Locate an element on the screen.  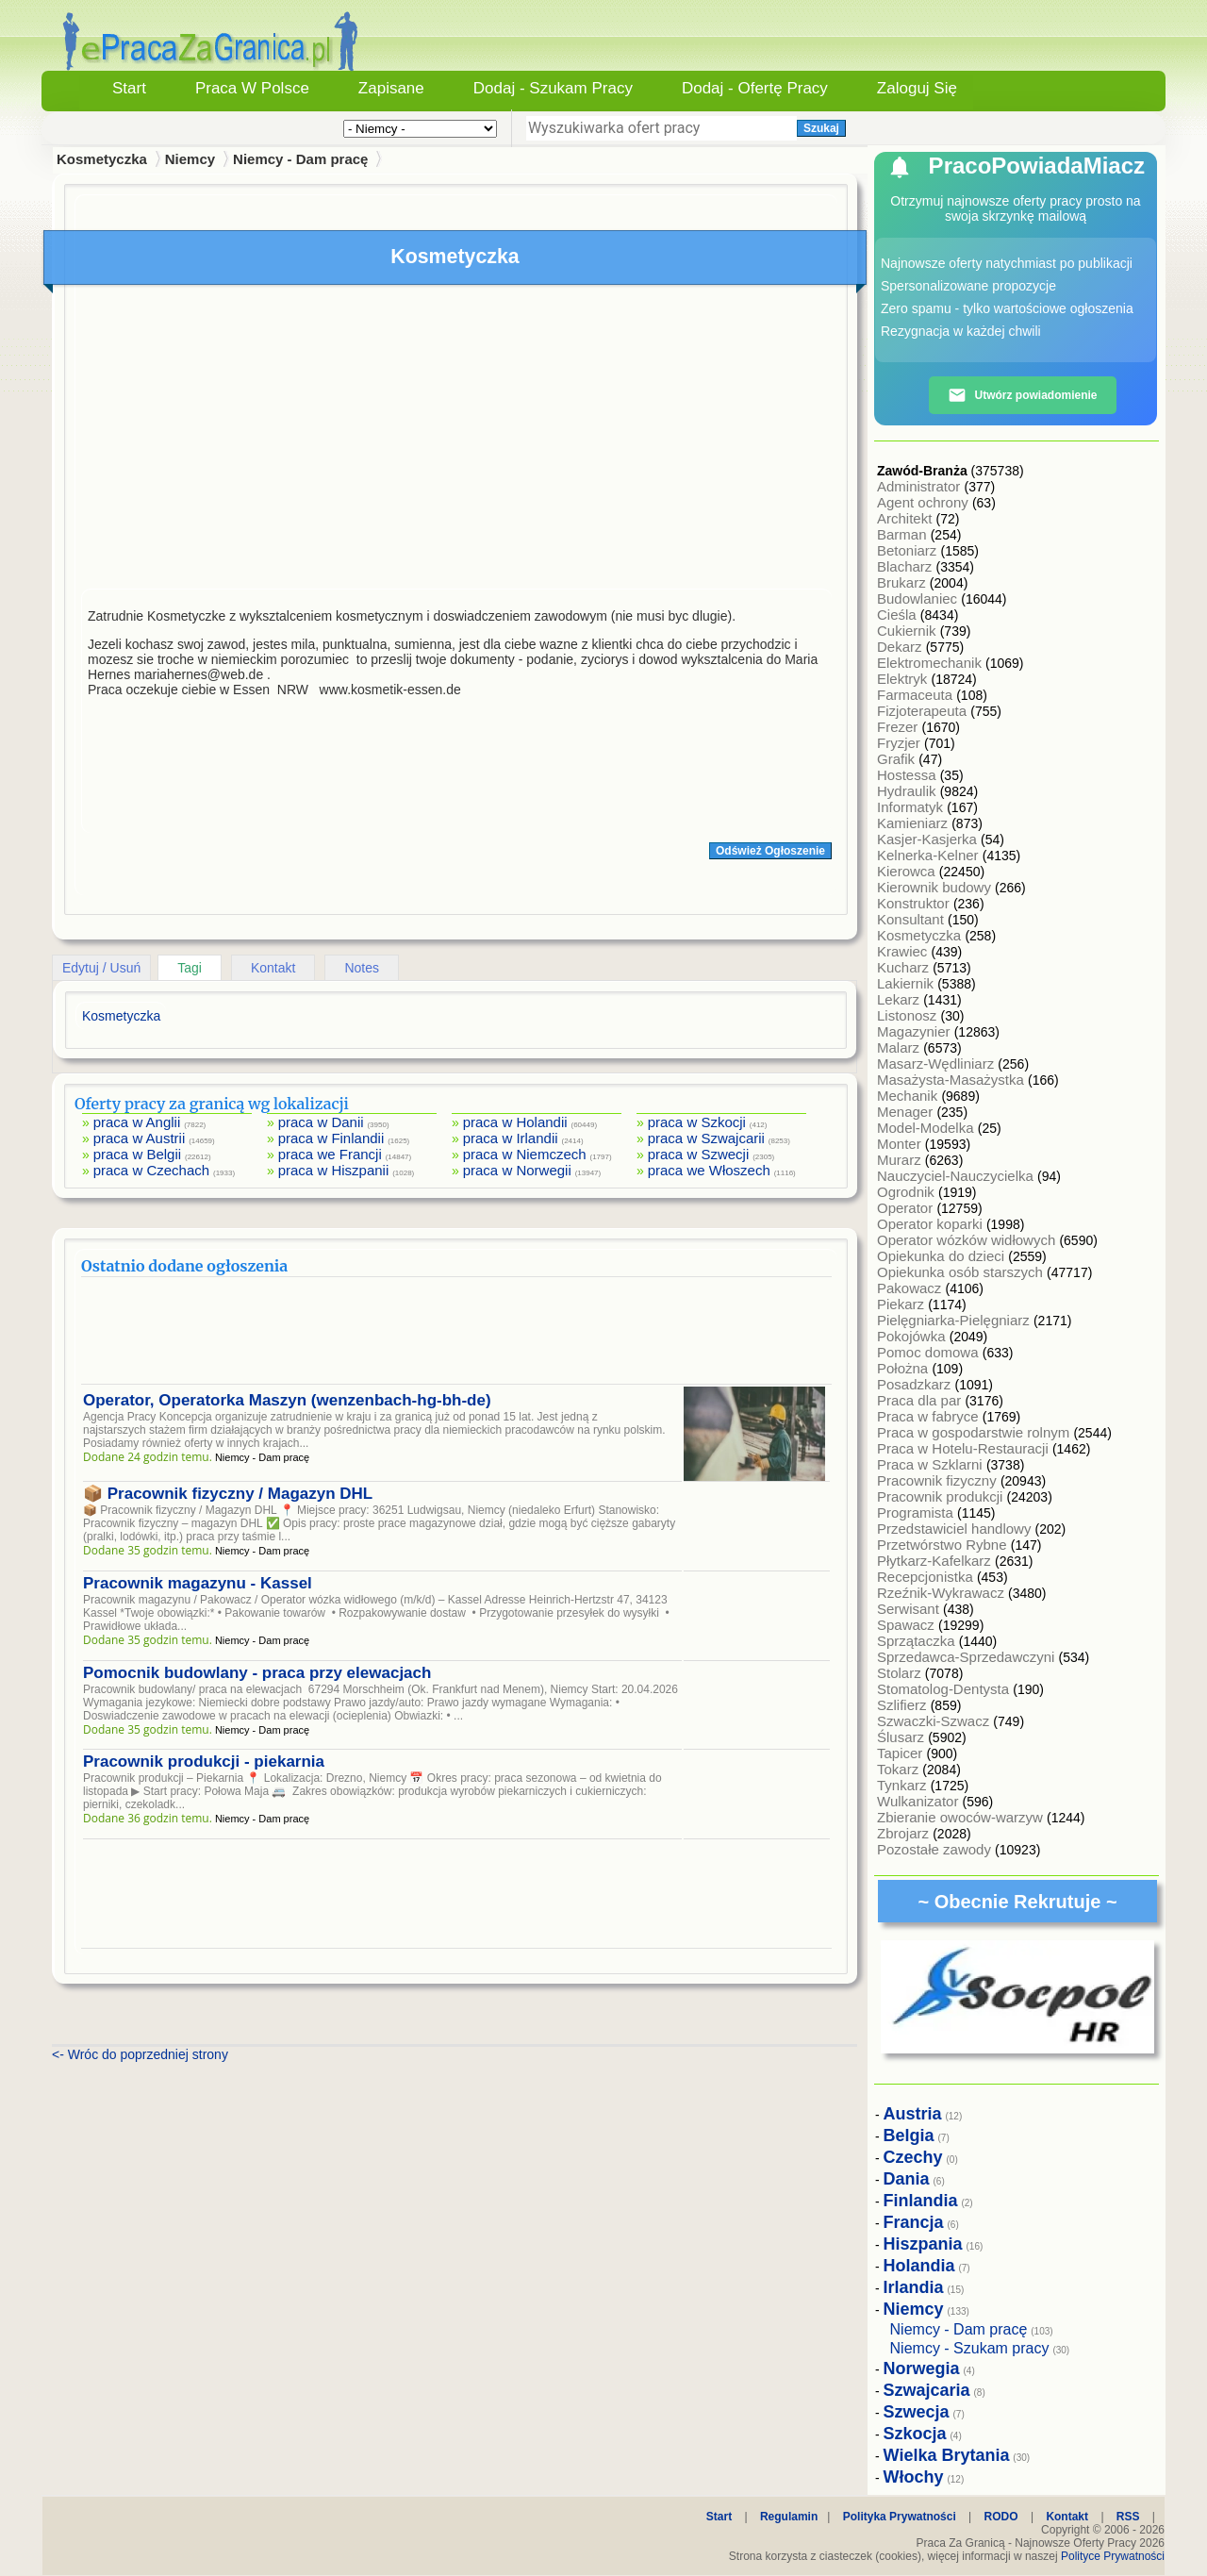
RSS is located at coordinates (1128, 2516).